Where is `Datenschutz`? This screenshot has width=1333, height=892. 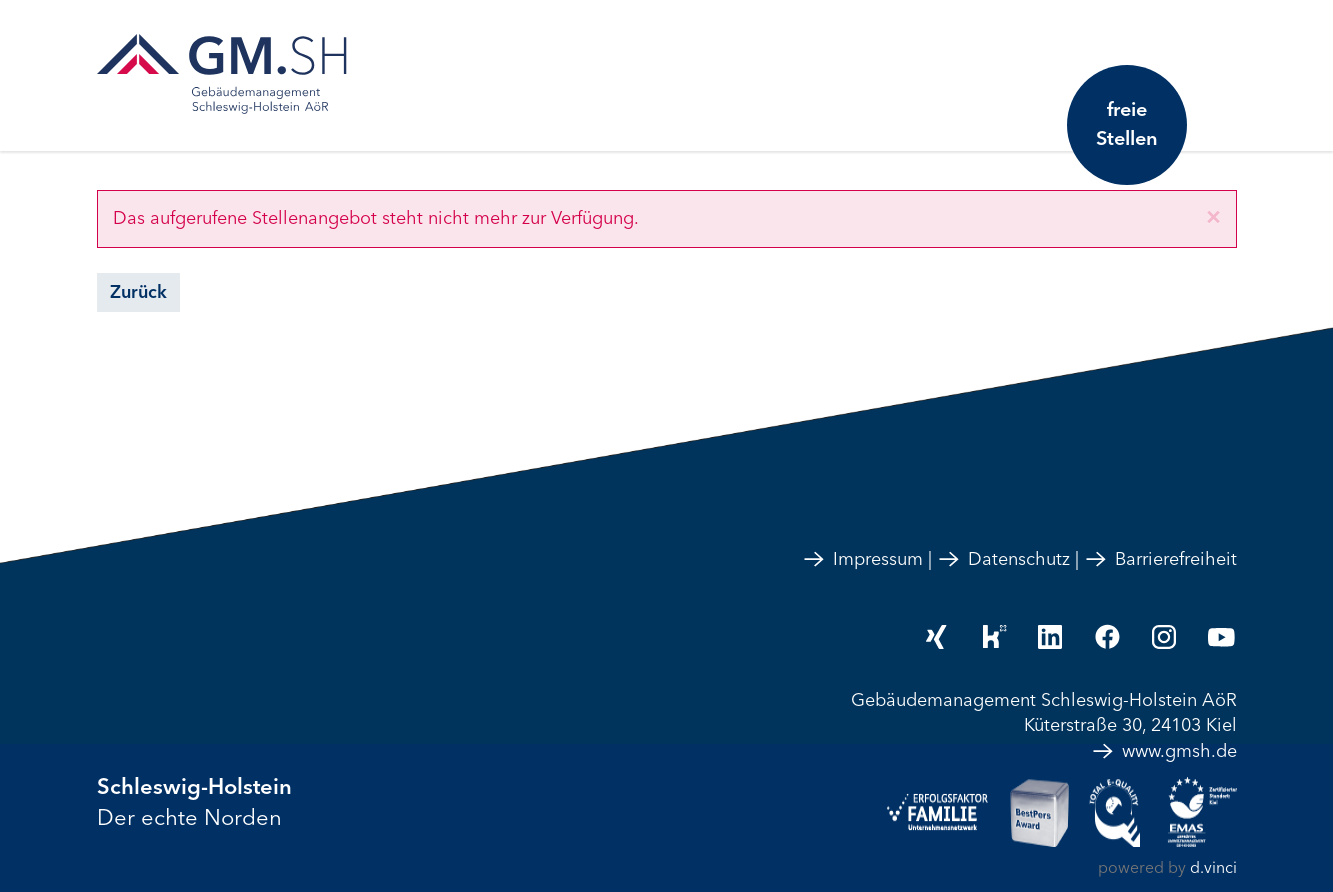
Datenschutz is located at coordinates (1003, 559).